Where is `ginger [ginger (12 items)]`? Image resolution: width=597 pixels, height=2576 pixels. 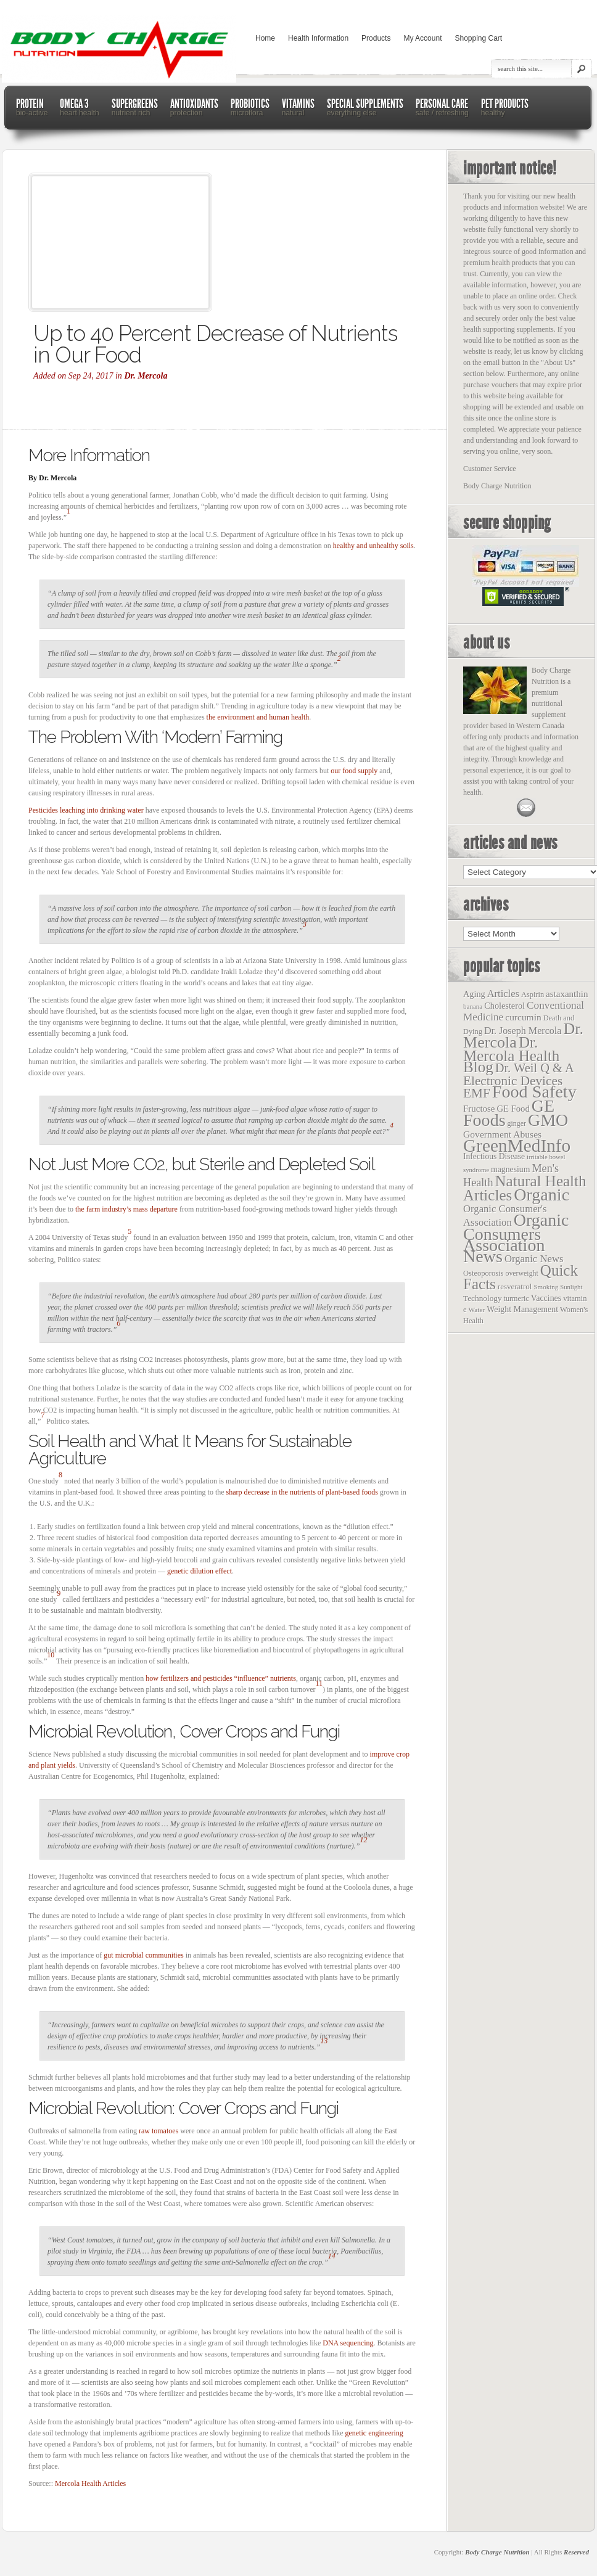 ginger [ginger (12 items)] is located at coordinates (517, 1123).